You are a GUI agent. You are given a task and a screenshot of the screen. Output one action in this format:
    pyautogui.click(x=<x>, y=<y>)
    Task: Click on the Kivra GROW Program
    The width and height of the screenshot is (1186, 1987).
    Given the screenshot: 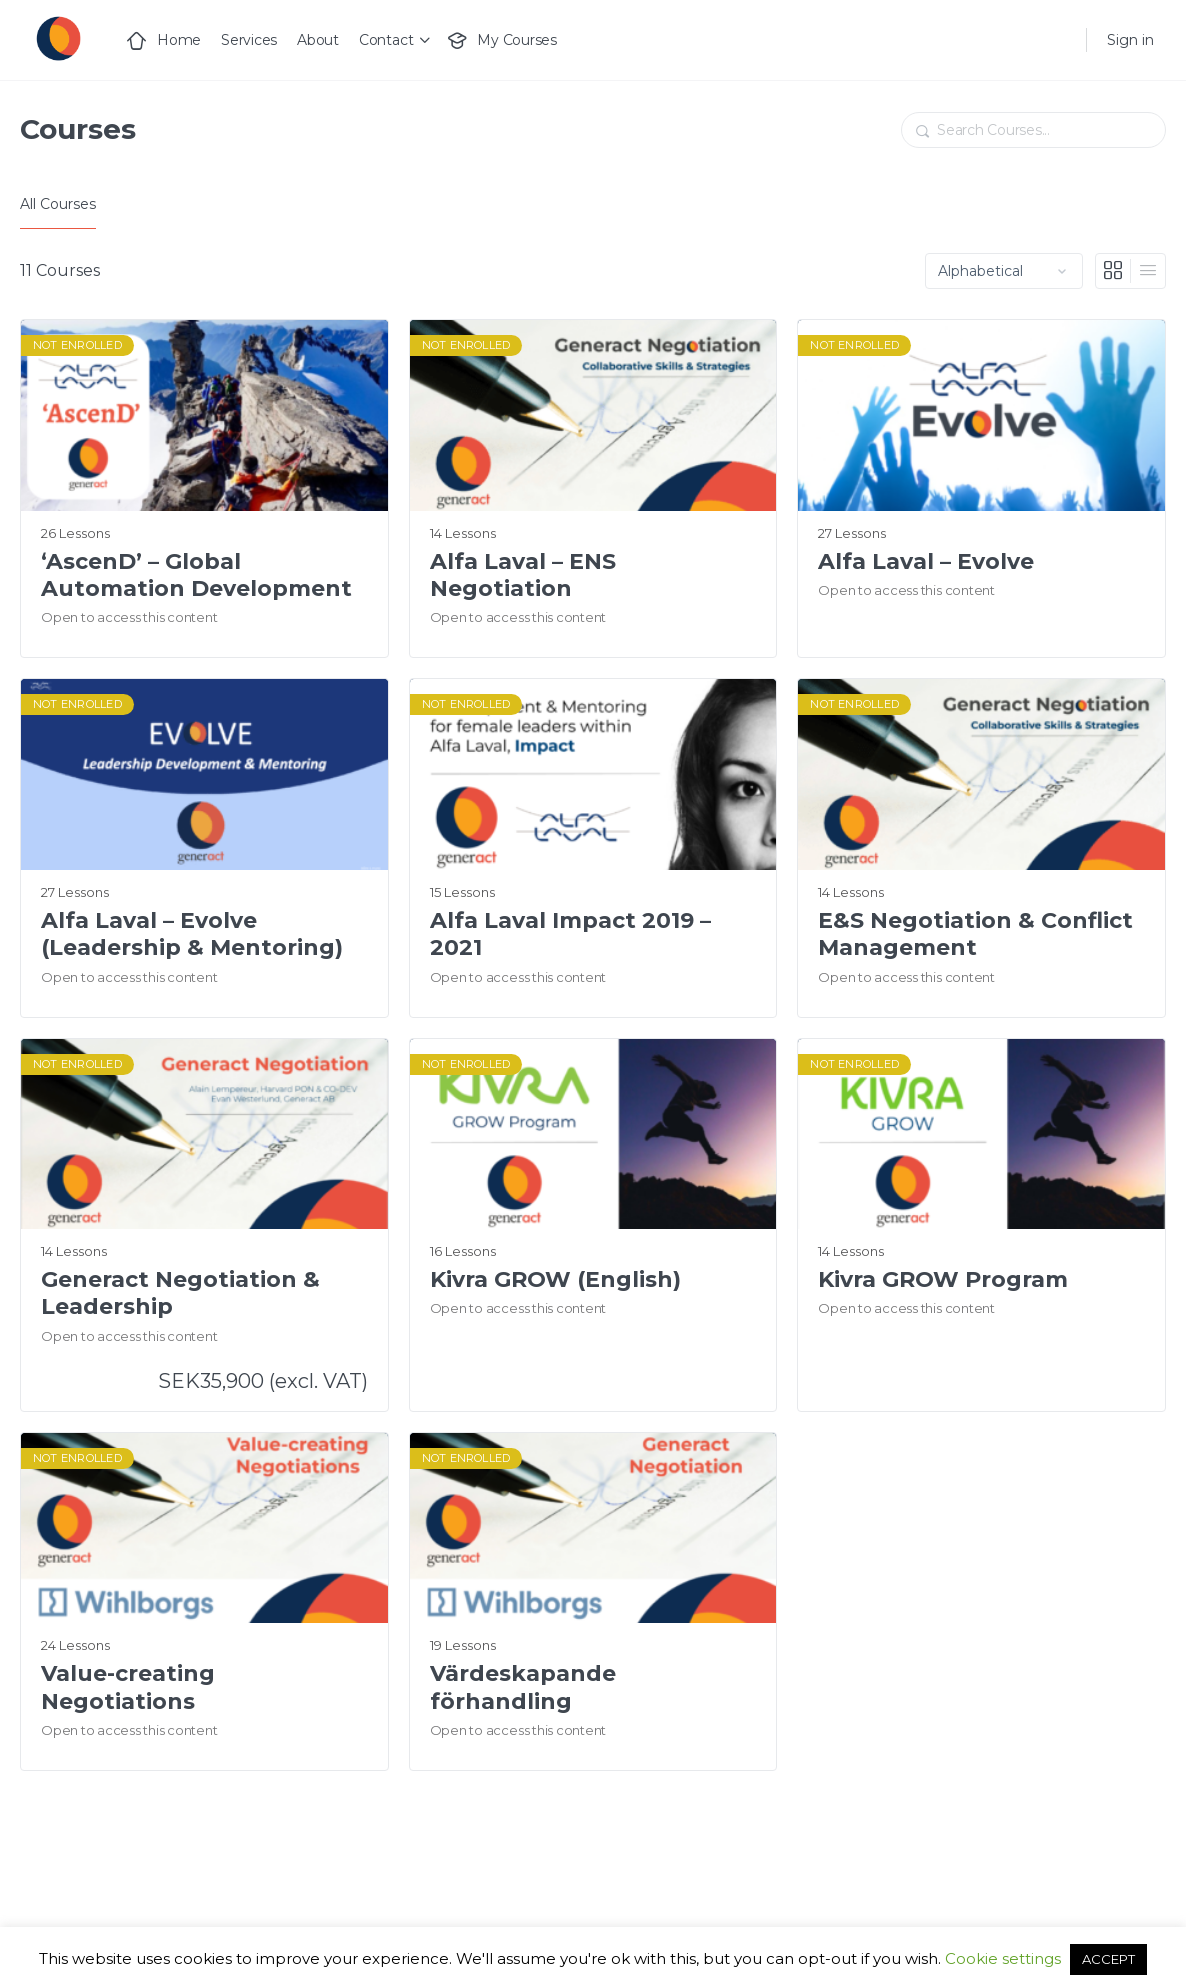 What is the action you would take?
    pyautogui.click(x=943, y=1279)
    